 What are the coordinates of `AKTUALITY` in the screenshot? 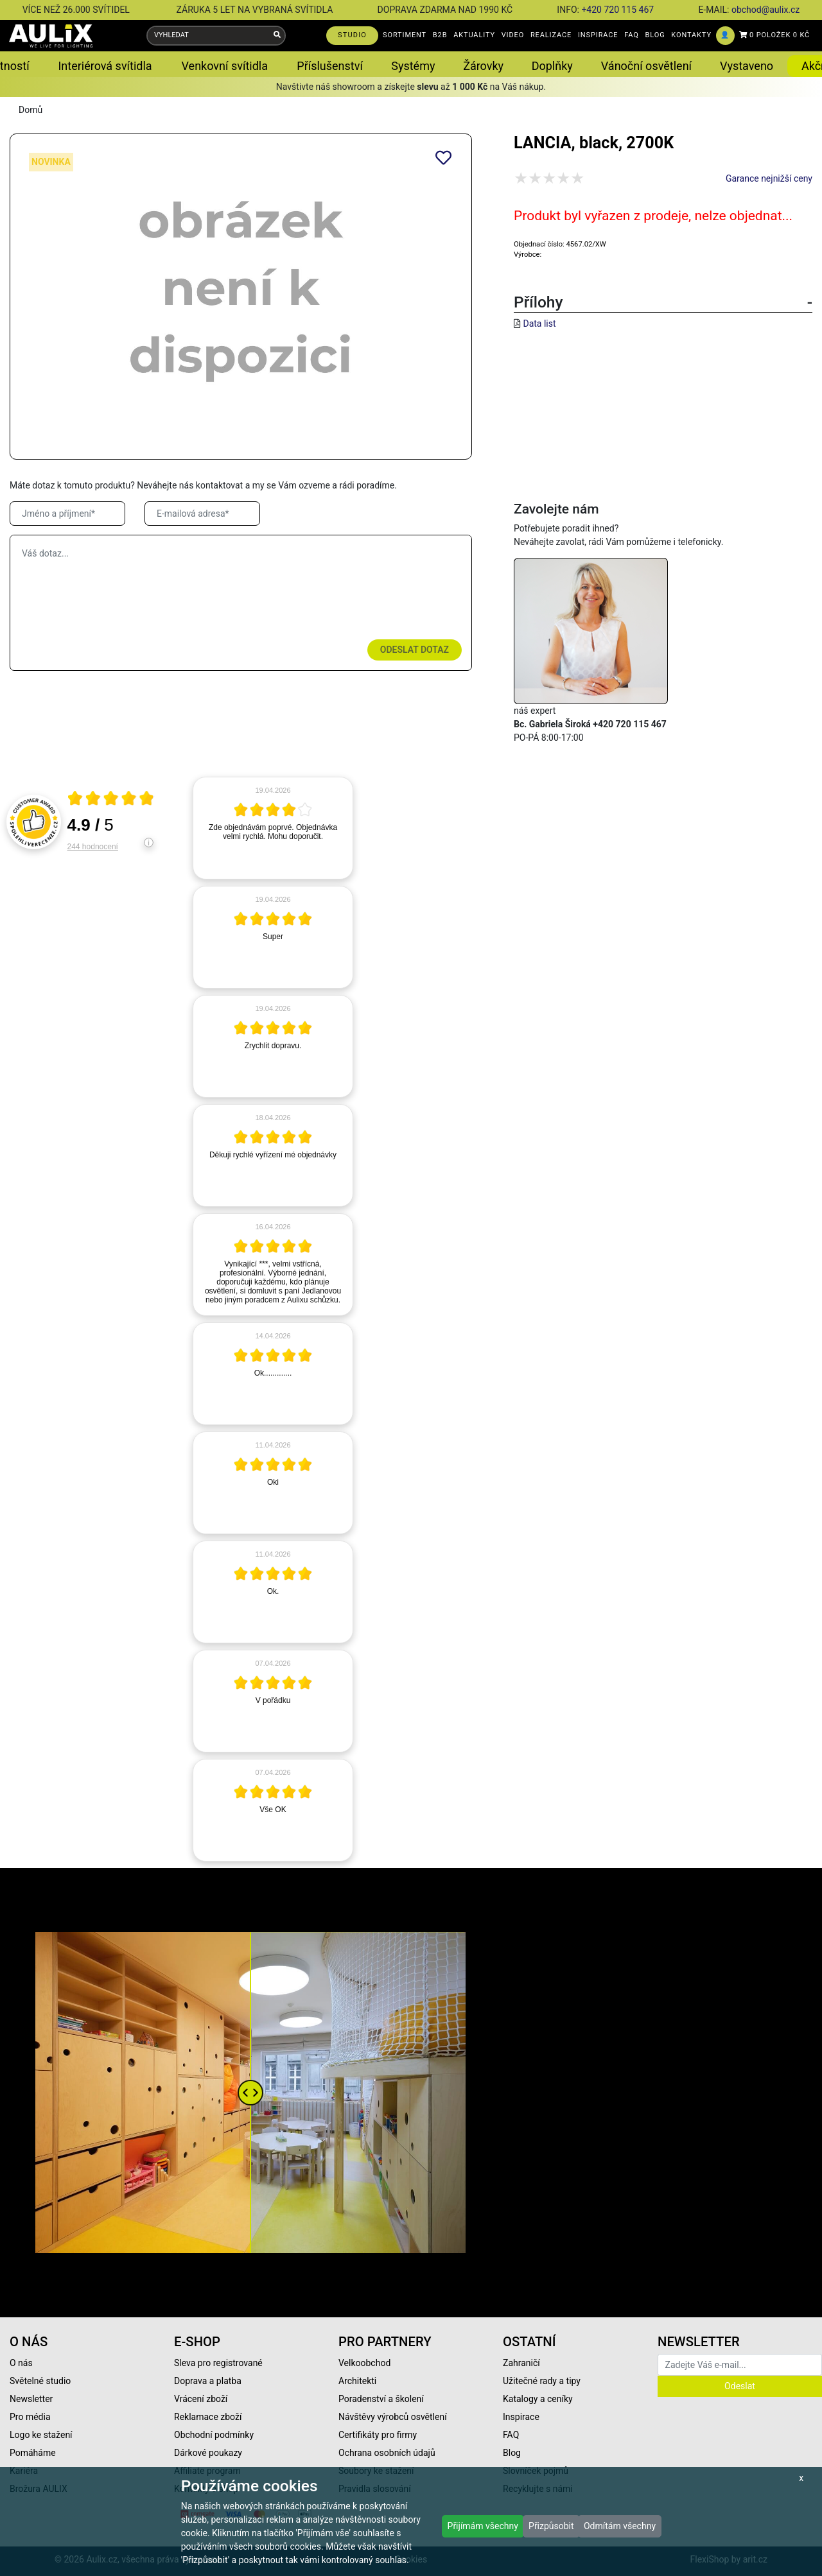 It's located at (474, 35).